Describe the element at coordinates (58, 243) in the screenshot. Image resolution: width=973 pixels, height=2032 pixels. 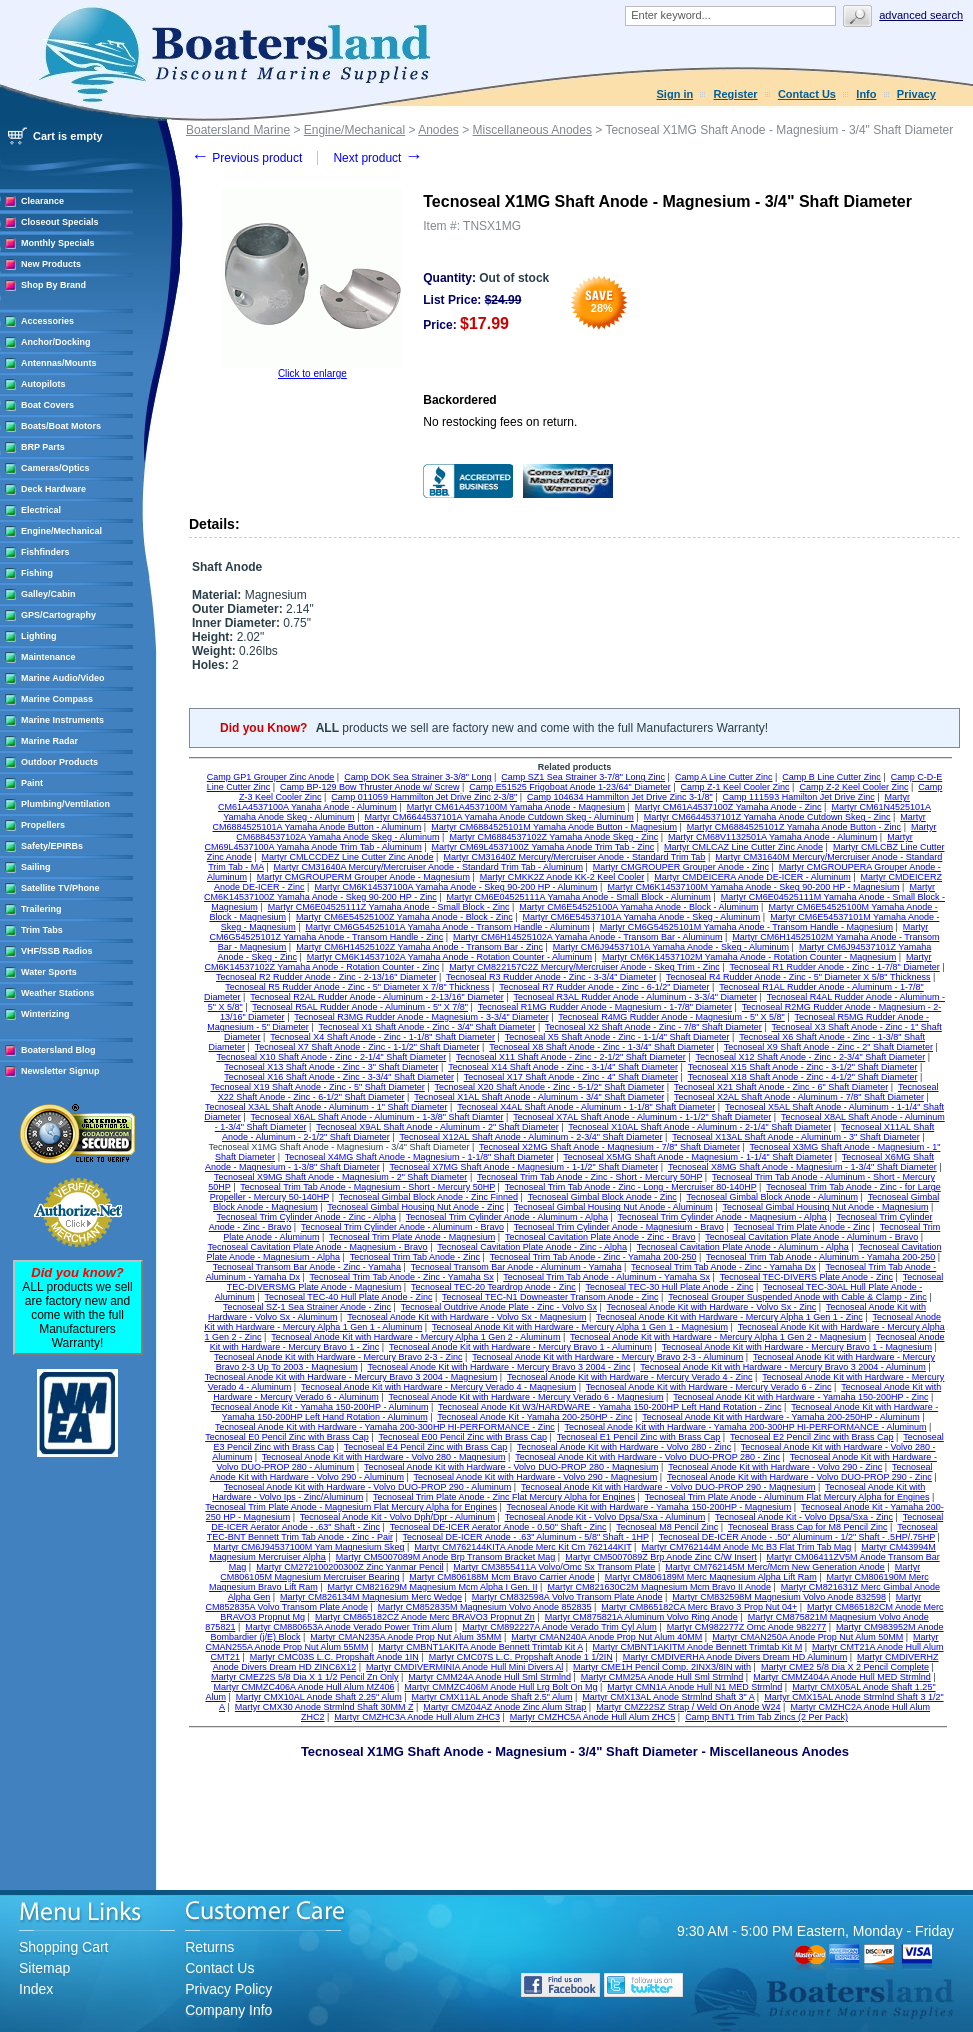
I see `Monthly Specials` at that location.